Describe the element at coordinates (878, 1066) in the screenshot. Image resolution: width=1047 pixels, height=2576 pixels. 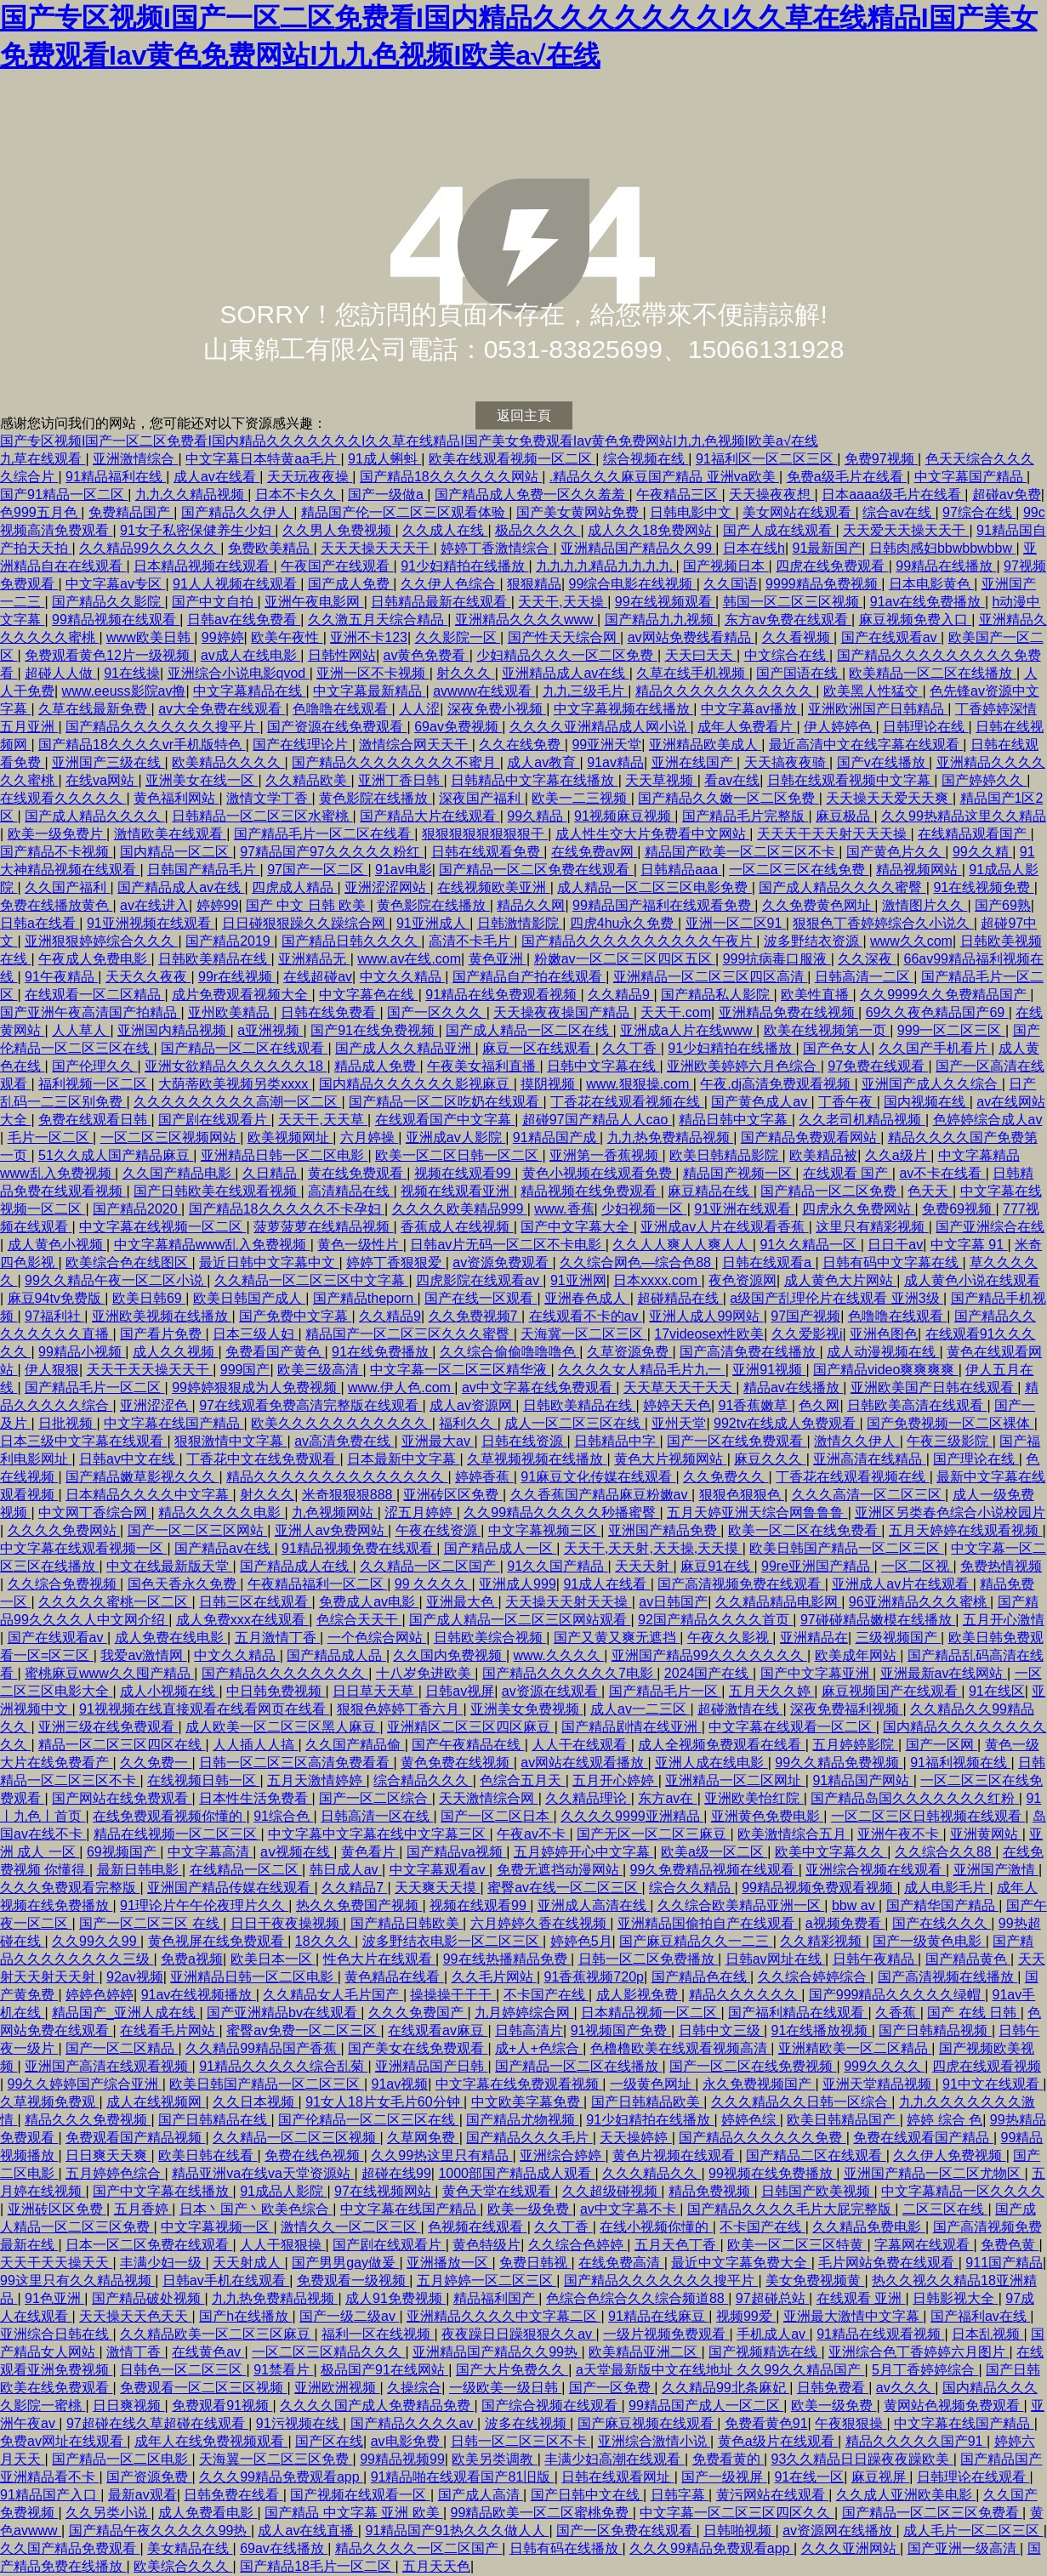
I see `97免费在线观看` at that location.